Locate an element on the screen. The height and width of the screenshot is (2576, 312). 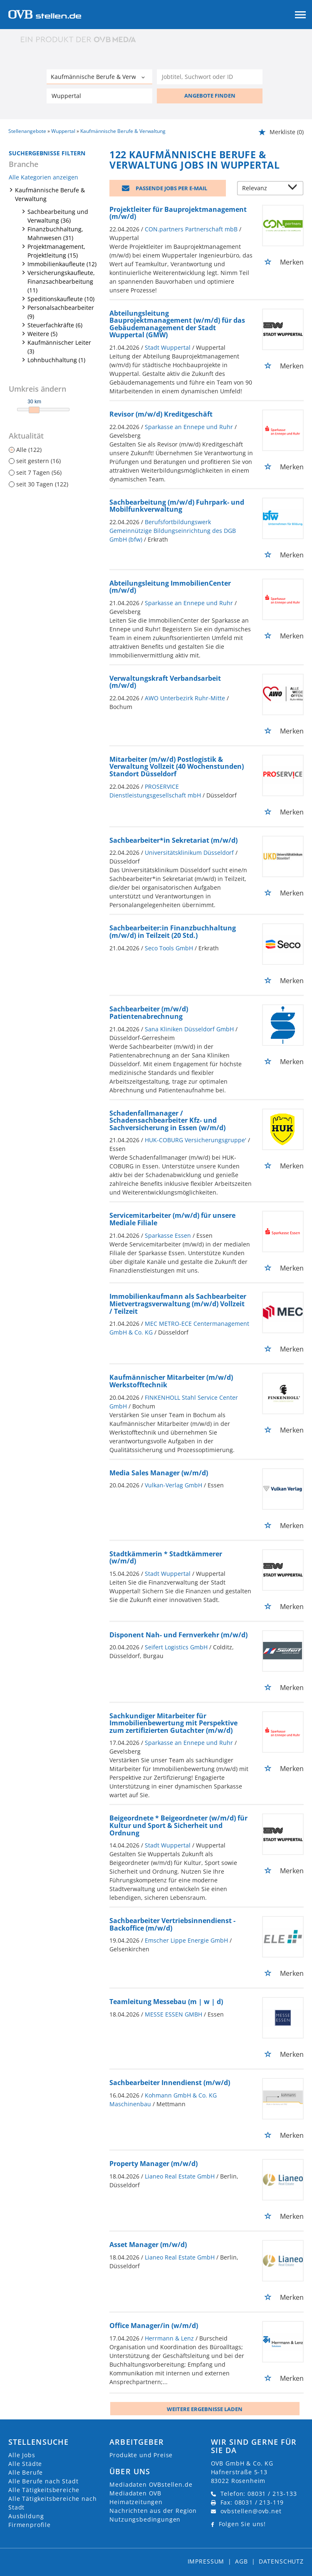
Projektleiter für Bauprojektmanagement (m/w/d) is located at coordinates (178, 213).